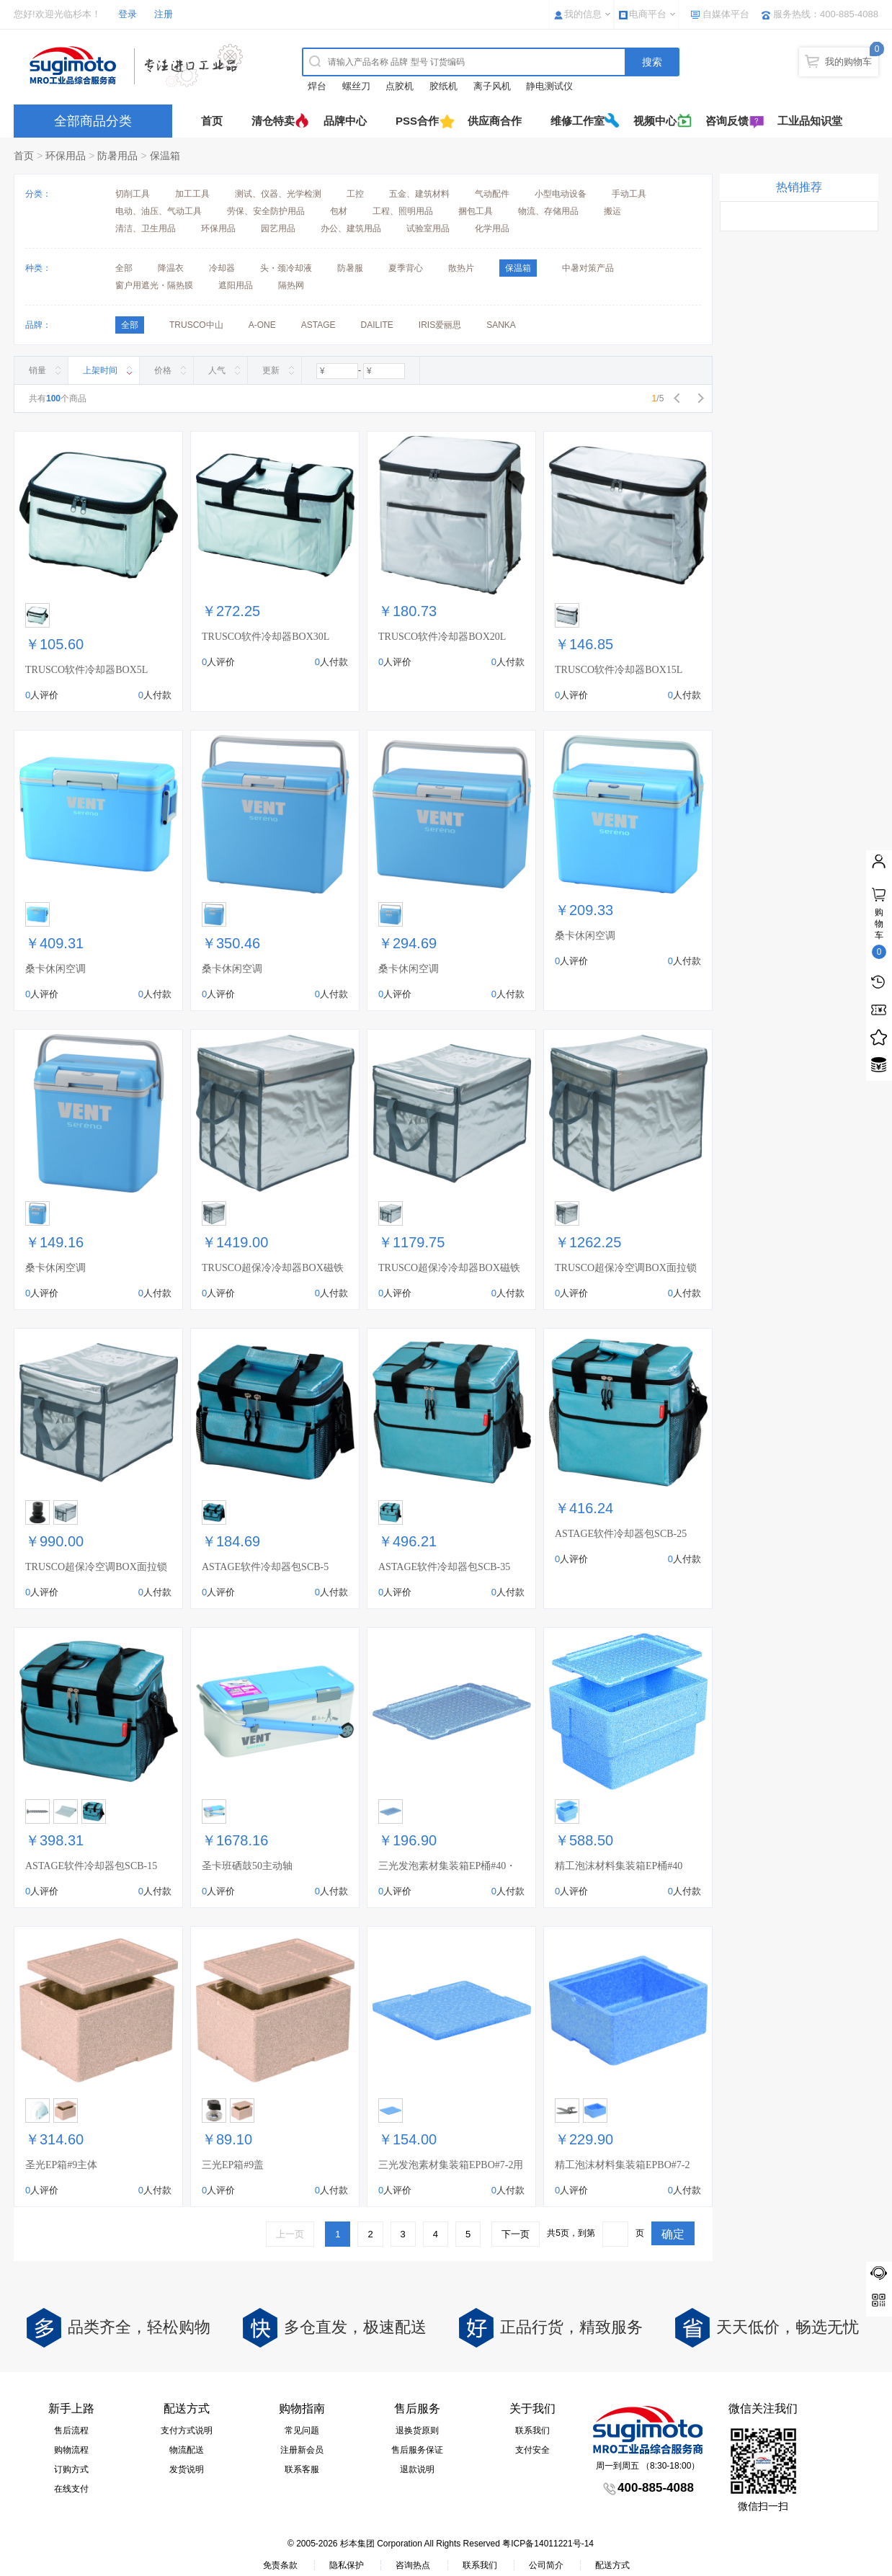  What do you see at coordinates (187, 2430) in the screenshot?
I see `支付方式说明` at bounding box center [187, 2430].